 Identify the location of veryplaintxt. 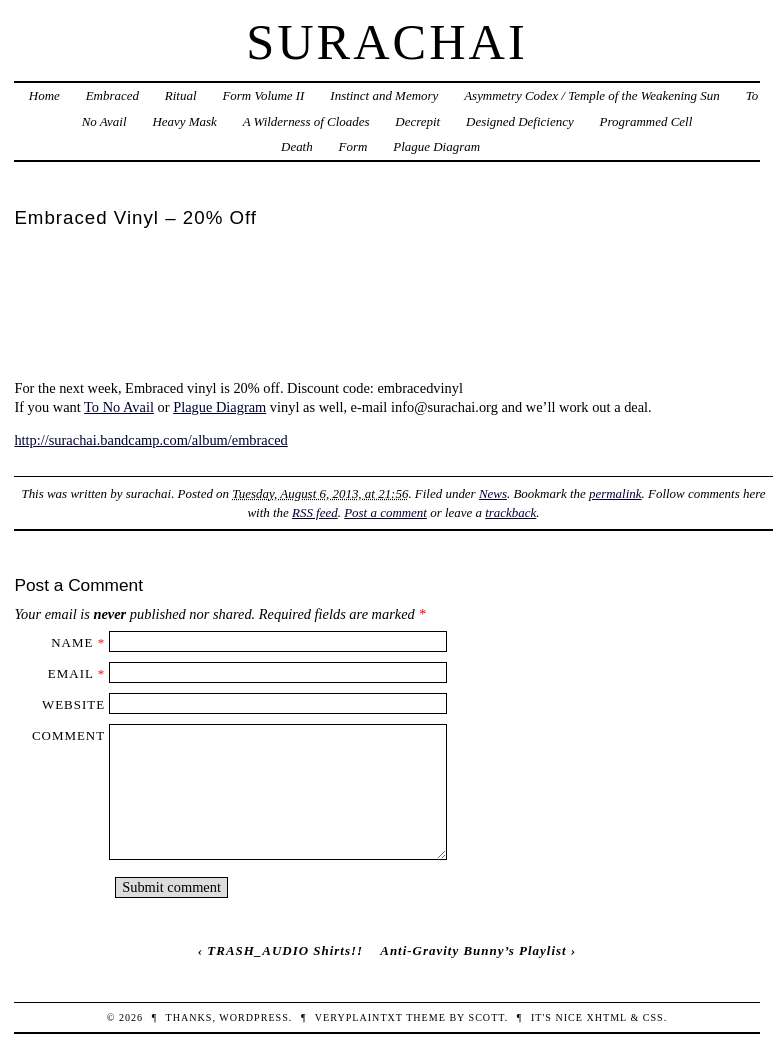
(359, 1017).